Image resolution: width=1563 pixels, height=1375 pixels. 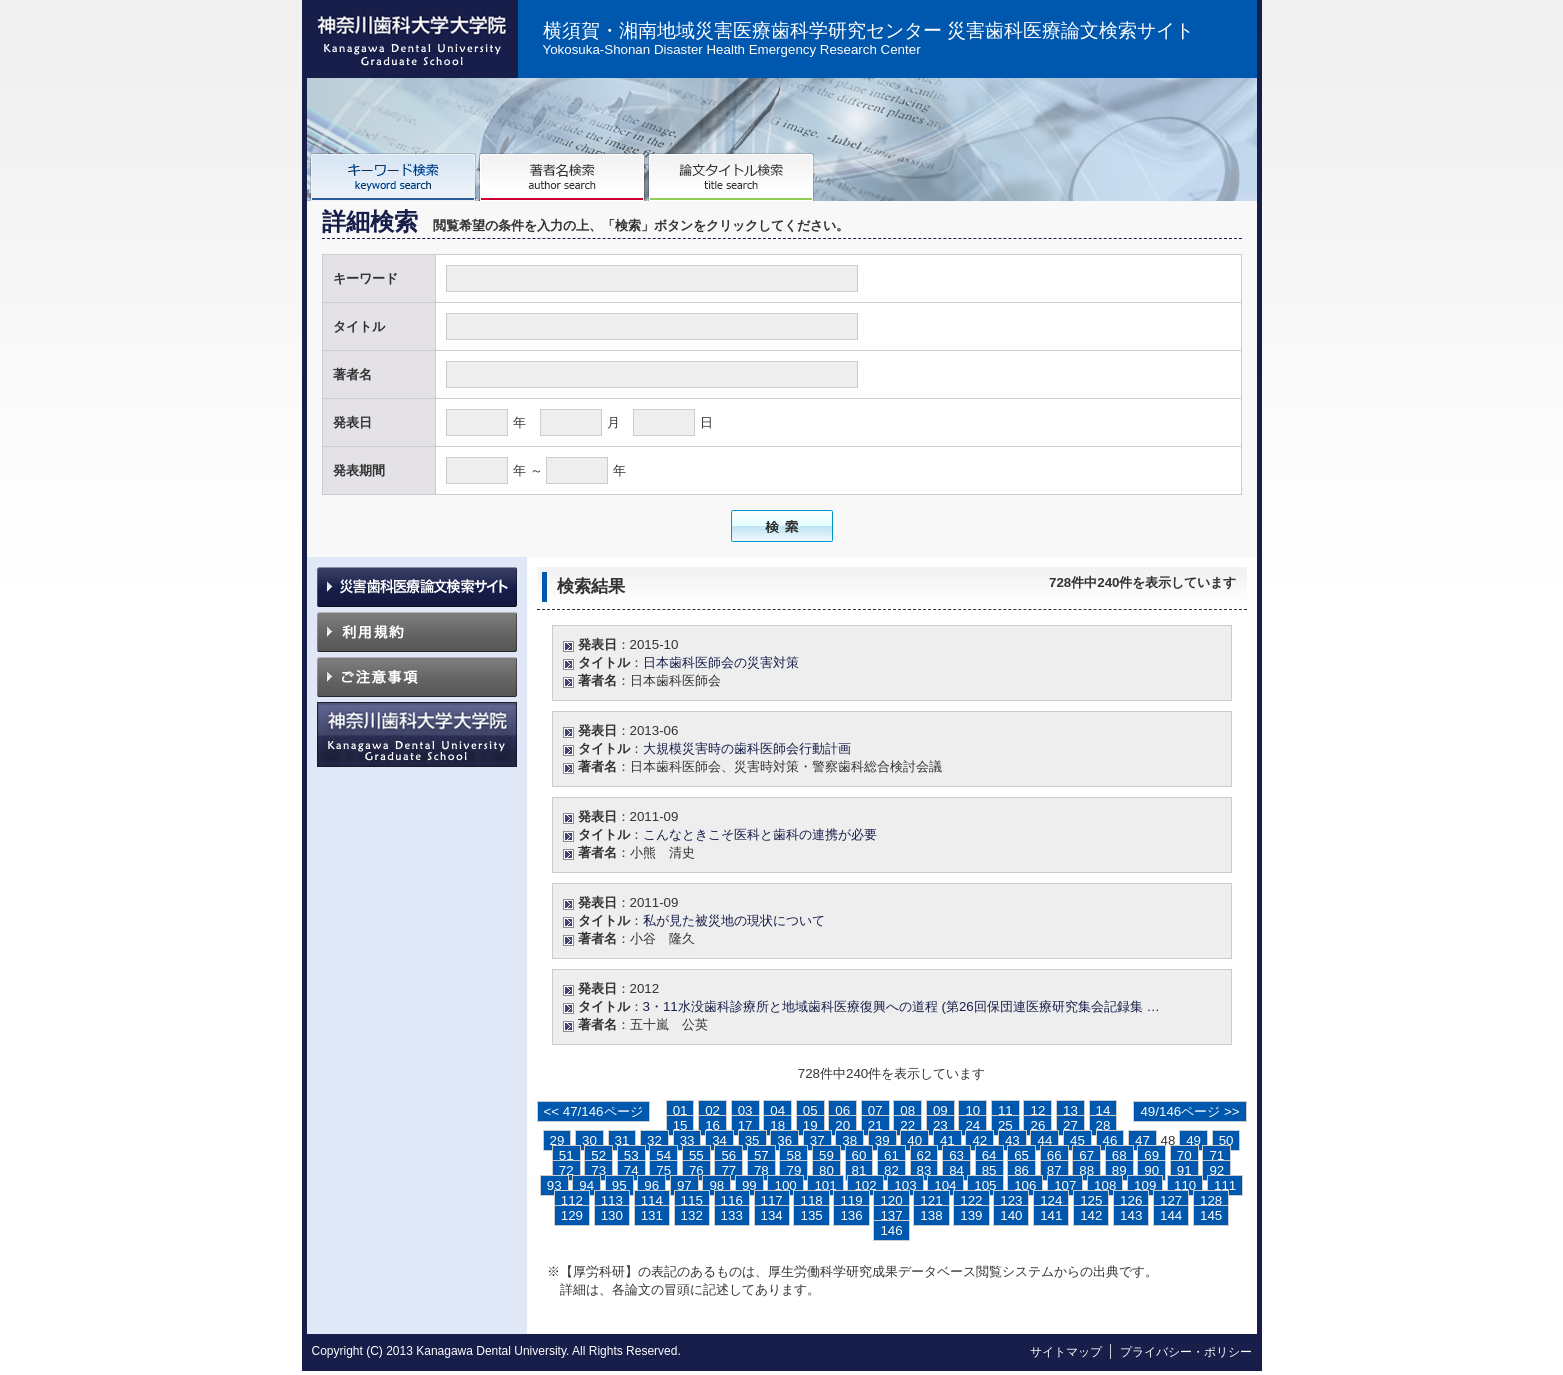 What do you see at coordinates (859, 1170) in the screenshot?
I see `81` at bounding box center [859, 1170].